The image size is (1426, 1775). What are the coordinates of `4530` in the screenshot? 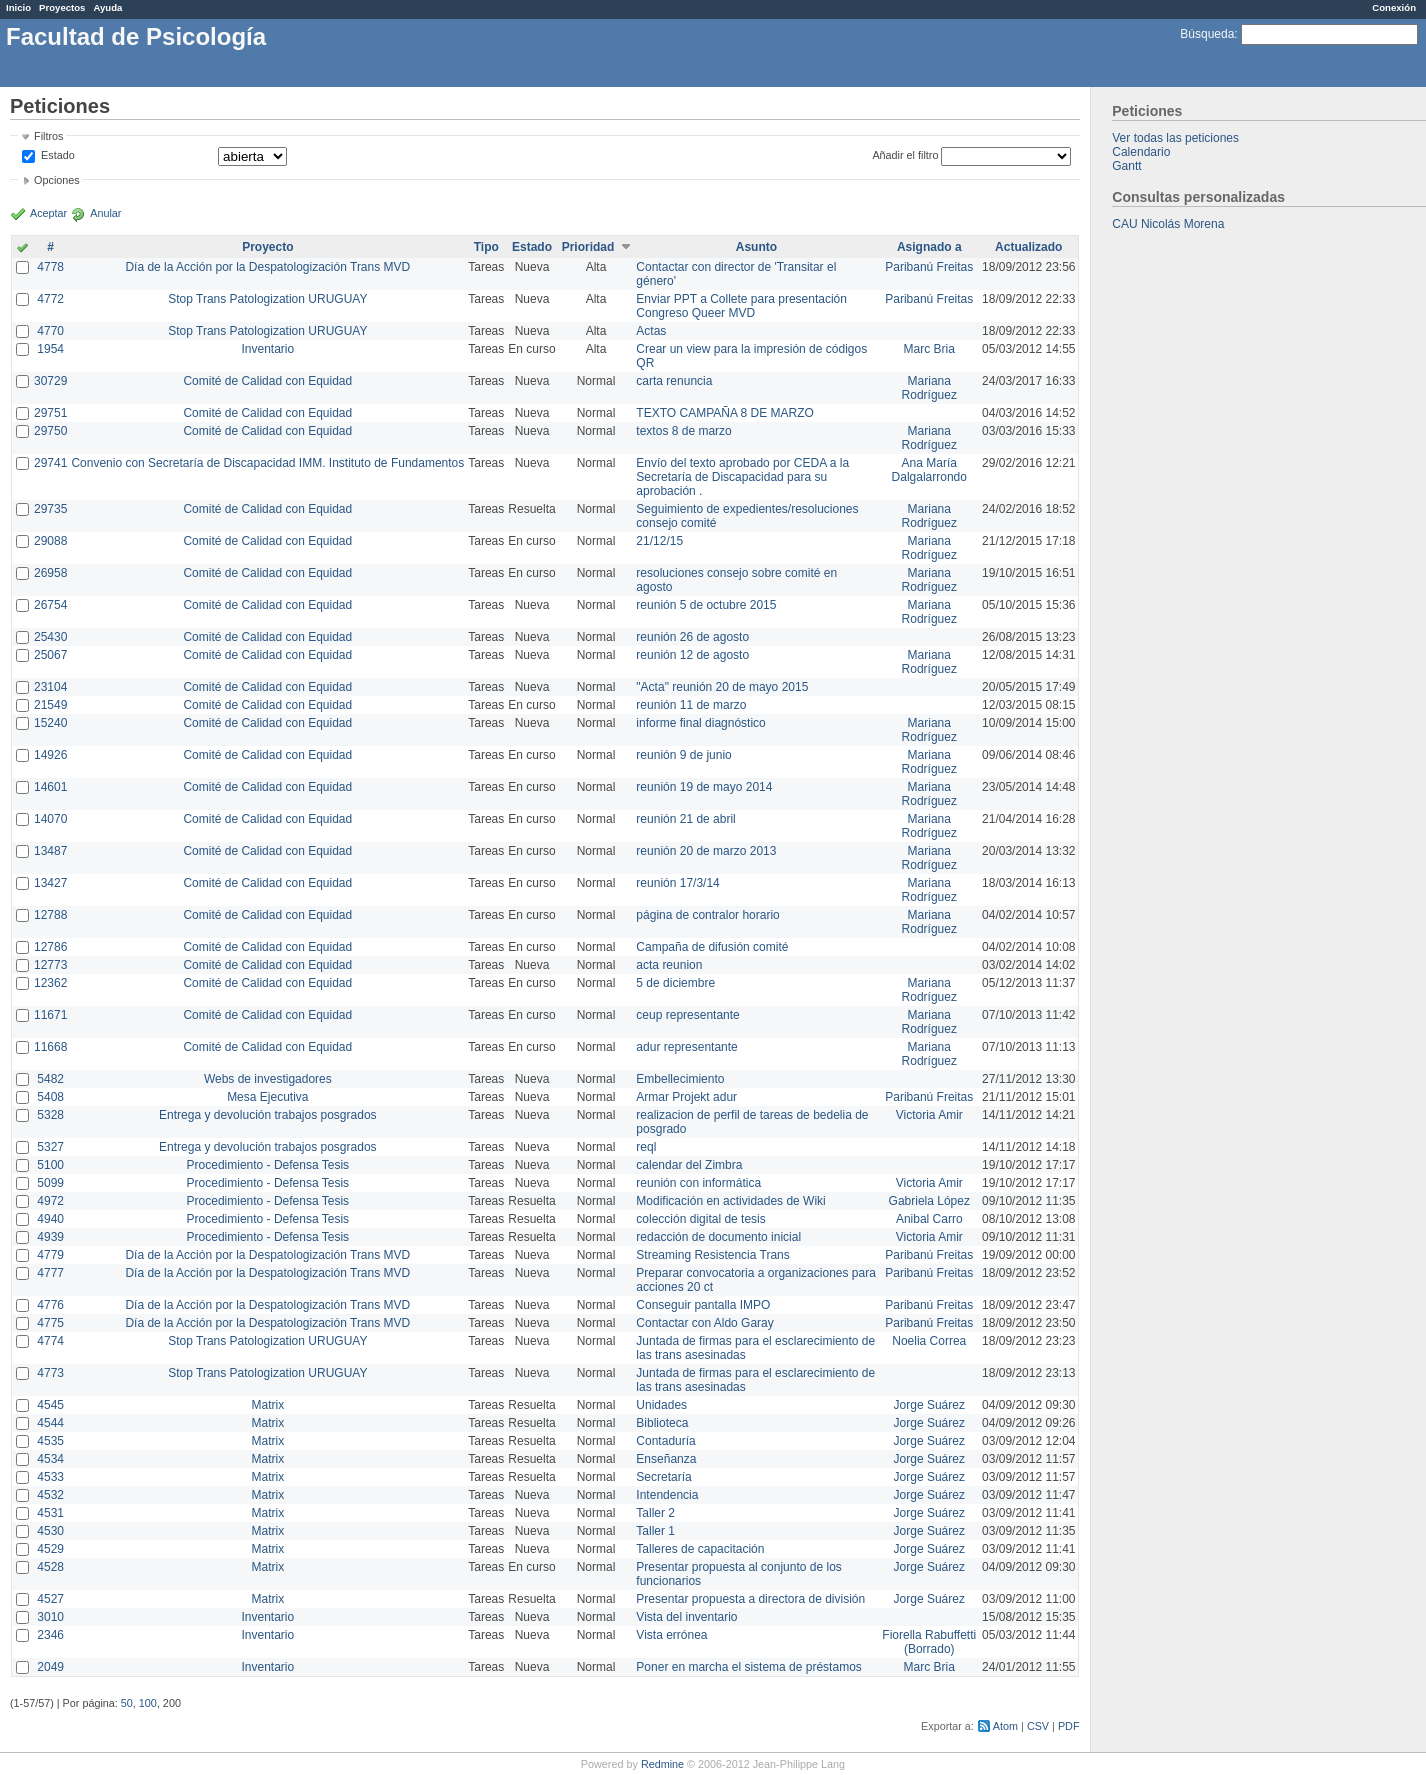 It's located at (50, 1531).